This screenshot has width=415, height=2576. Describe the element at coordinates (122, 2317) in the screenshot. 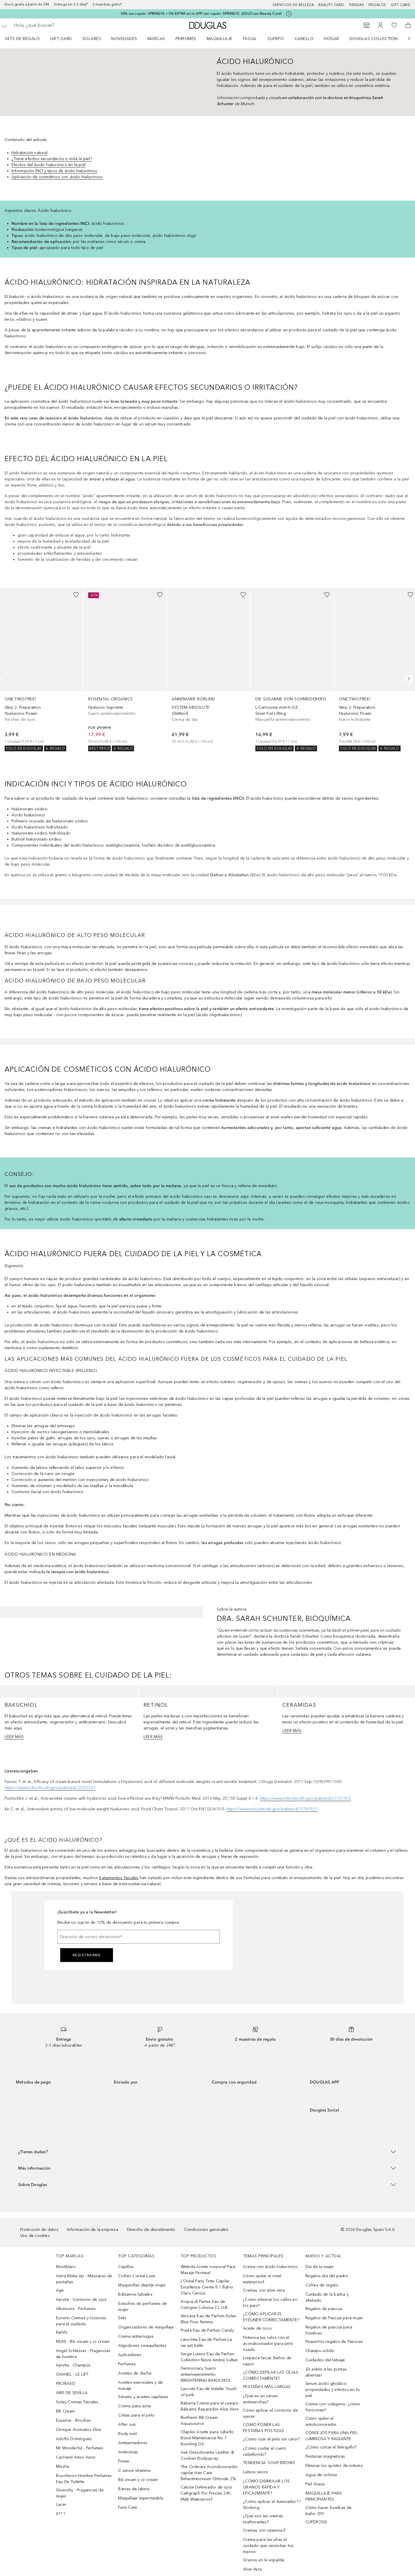

I see `Sets` at that location.